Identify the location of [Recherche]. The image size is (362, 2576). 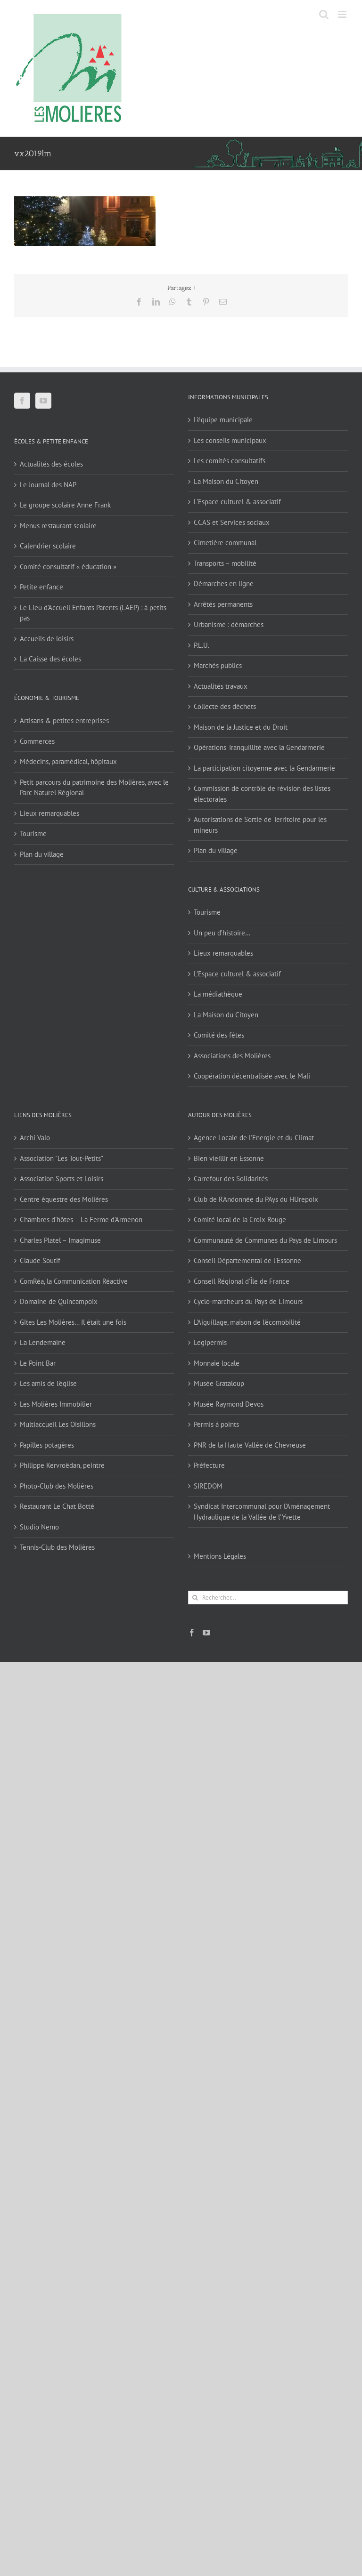
(195, 1597).